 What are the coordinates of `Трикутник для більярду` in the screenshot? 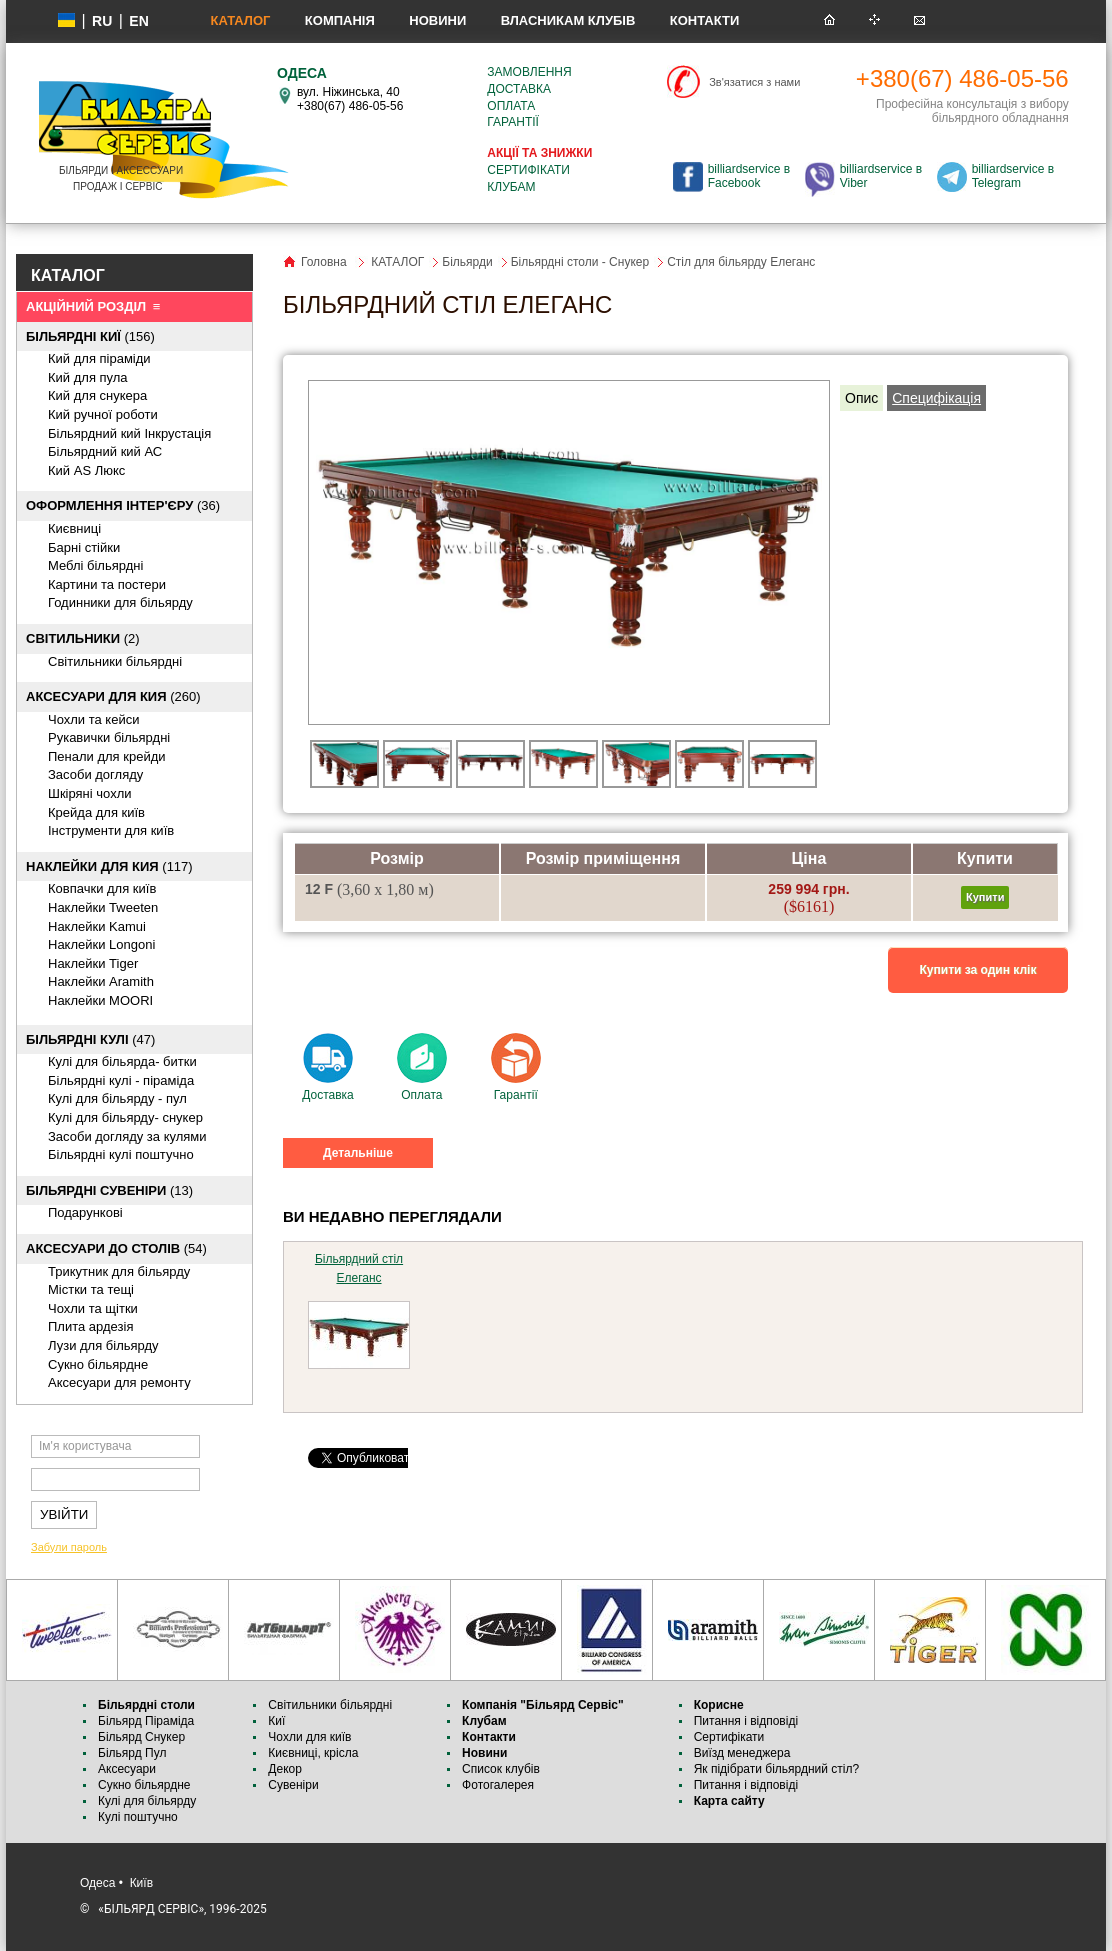 It's located at (119, 1271).